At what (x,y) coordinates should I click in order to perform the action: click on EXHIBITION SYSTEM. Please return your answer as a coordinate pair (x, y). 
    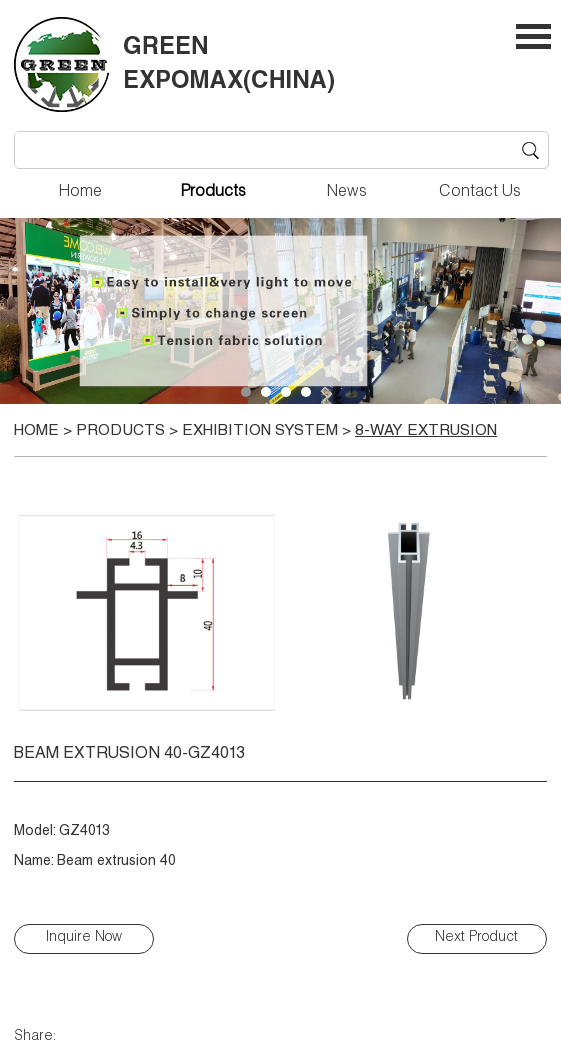
    Looking at the image, I should click on (260, 431).